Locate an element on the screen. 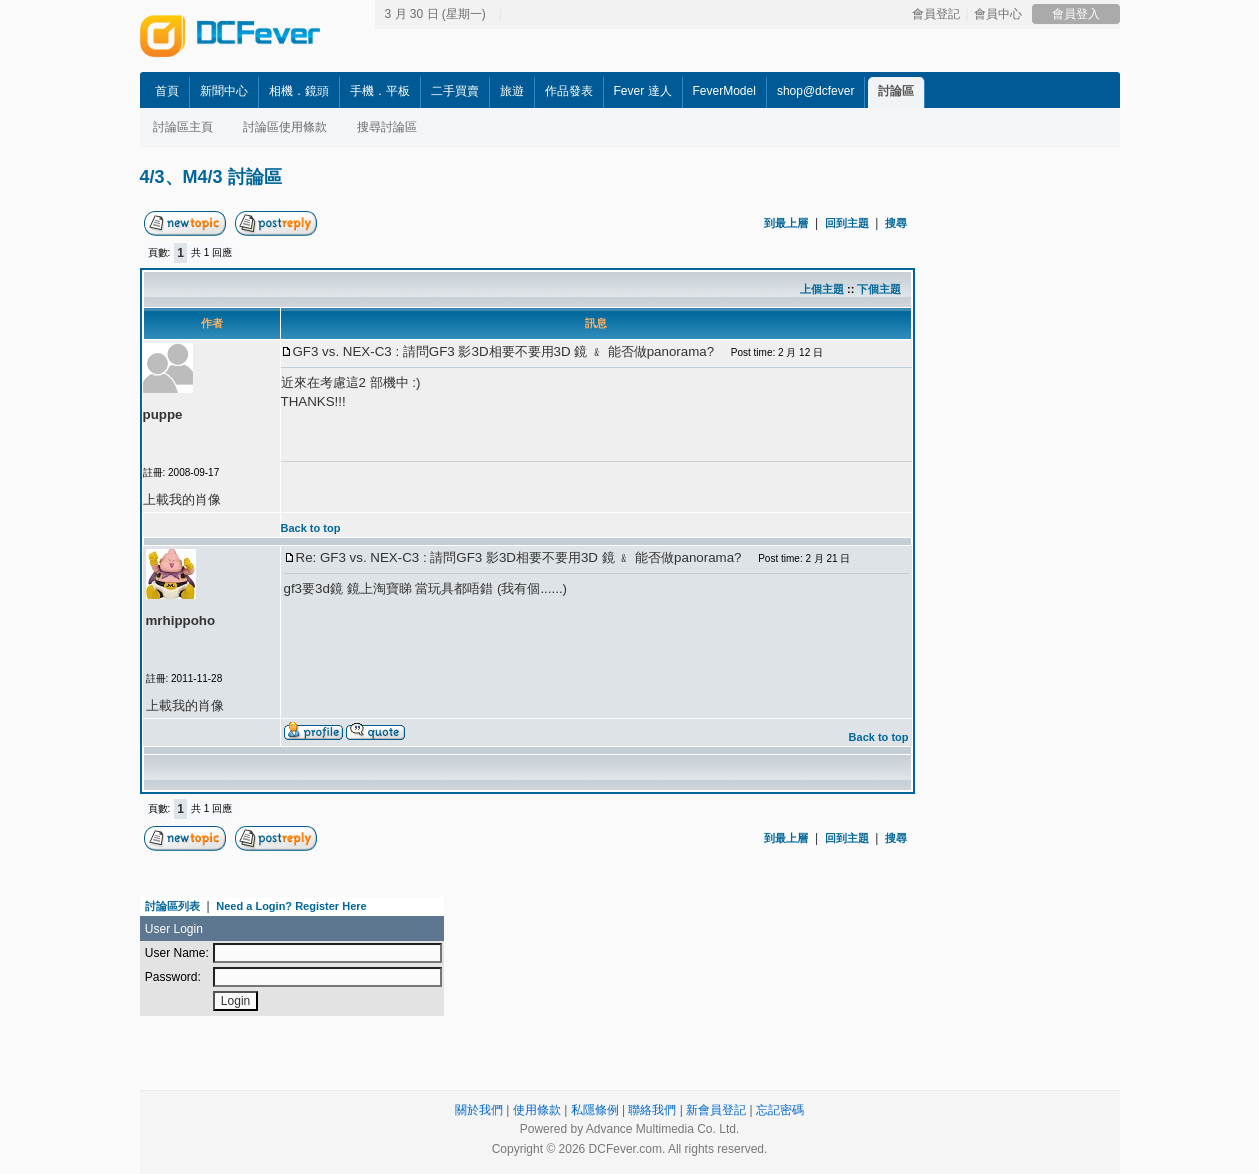  FeverModel is located at coordinates (724, 91).